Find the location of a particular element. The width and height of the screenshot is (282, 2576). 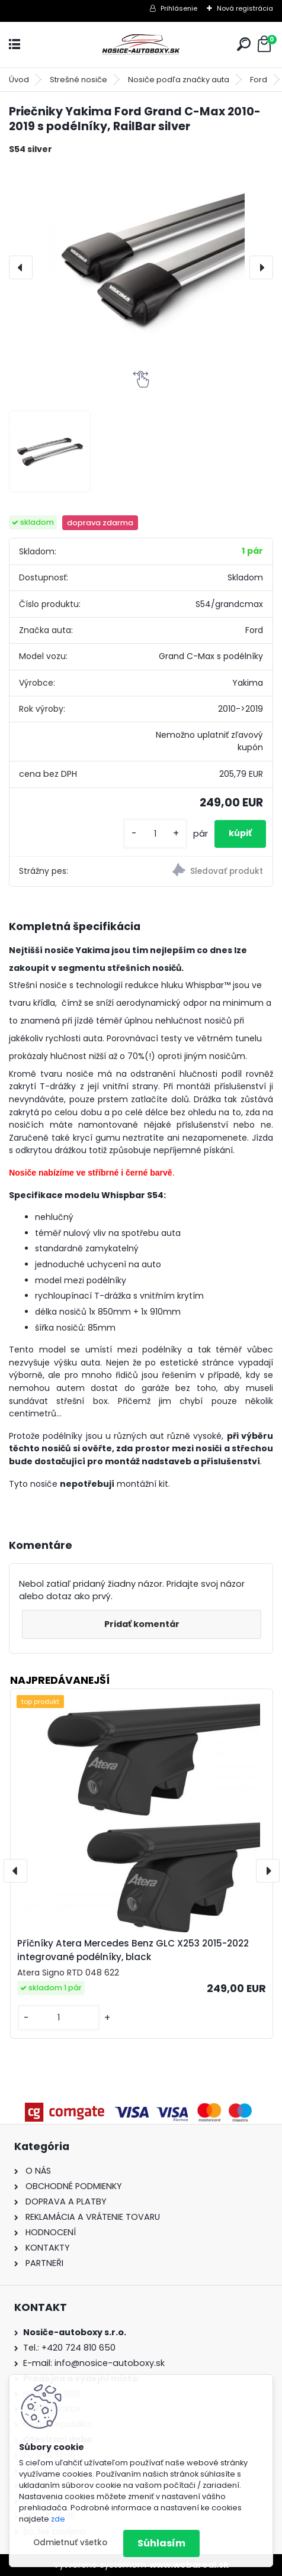

Súhlasím is located at coordinates (161, 2543).